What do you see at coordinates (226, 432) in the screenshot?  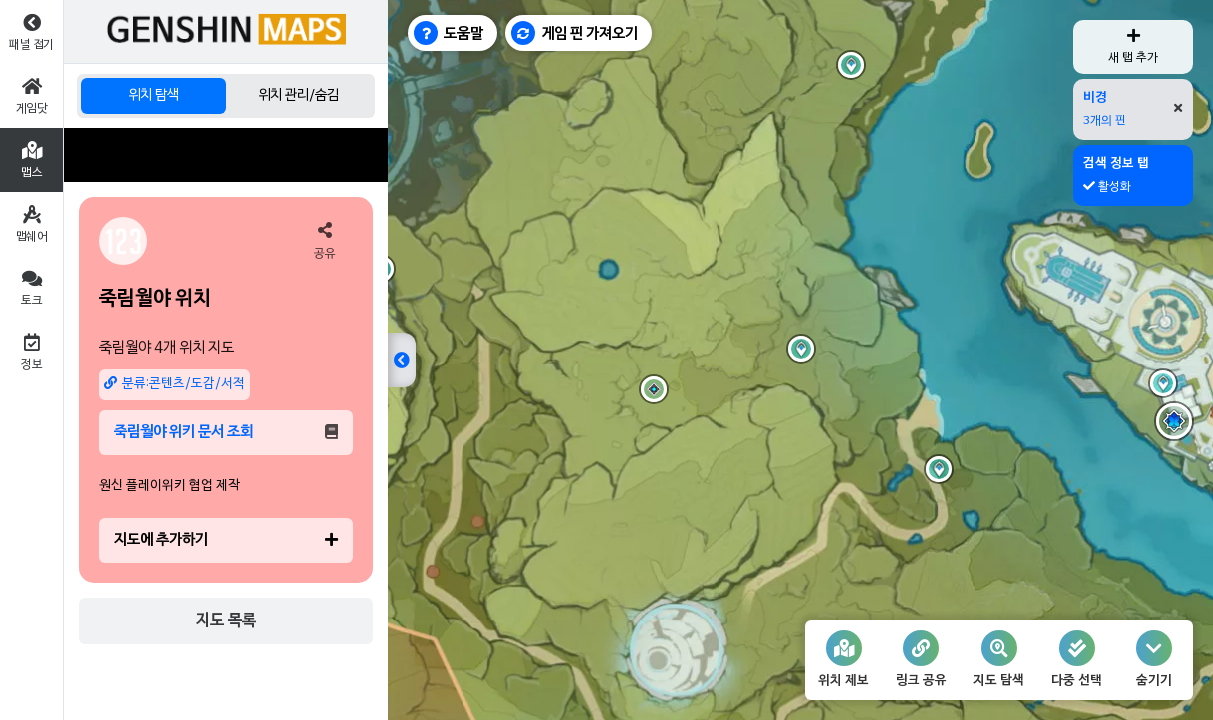 I see `죽림월야 위키 문서 조회` at bounding box center [226, 432].